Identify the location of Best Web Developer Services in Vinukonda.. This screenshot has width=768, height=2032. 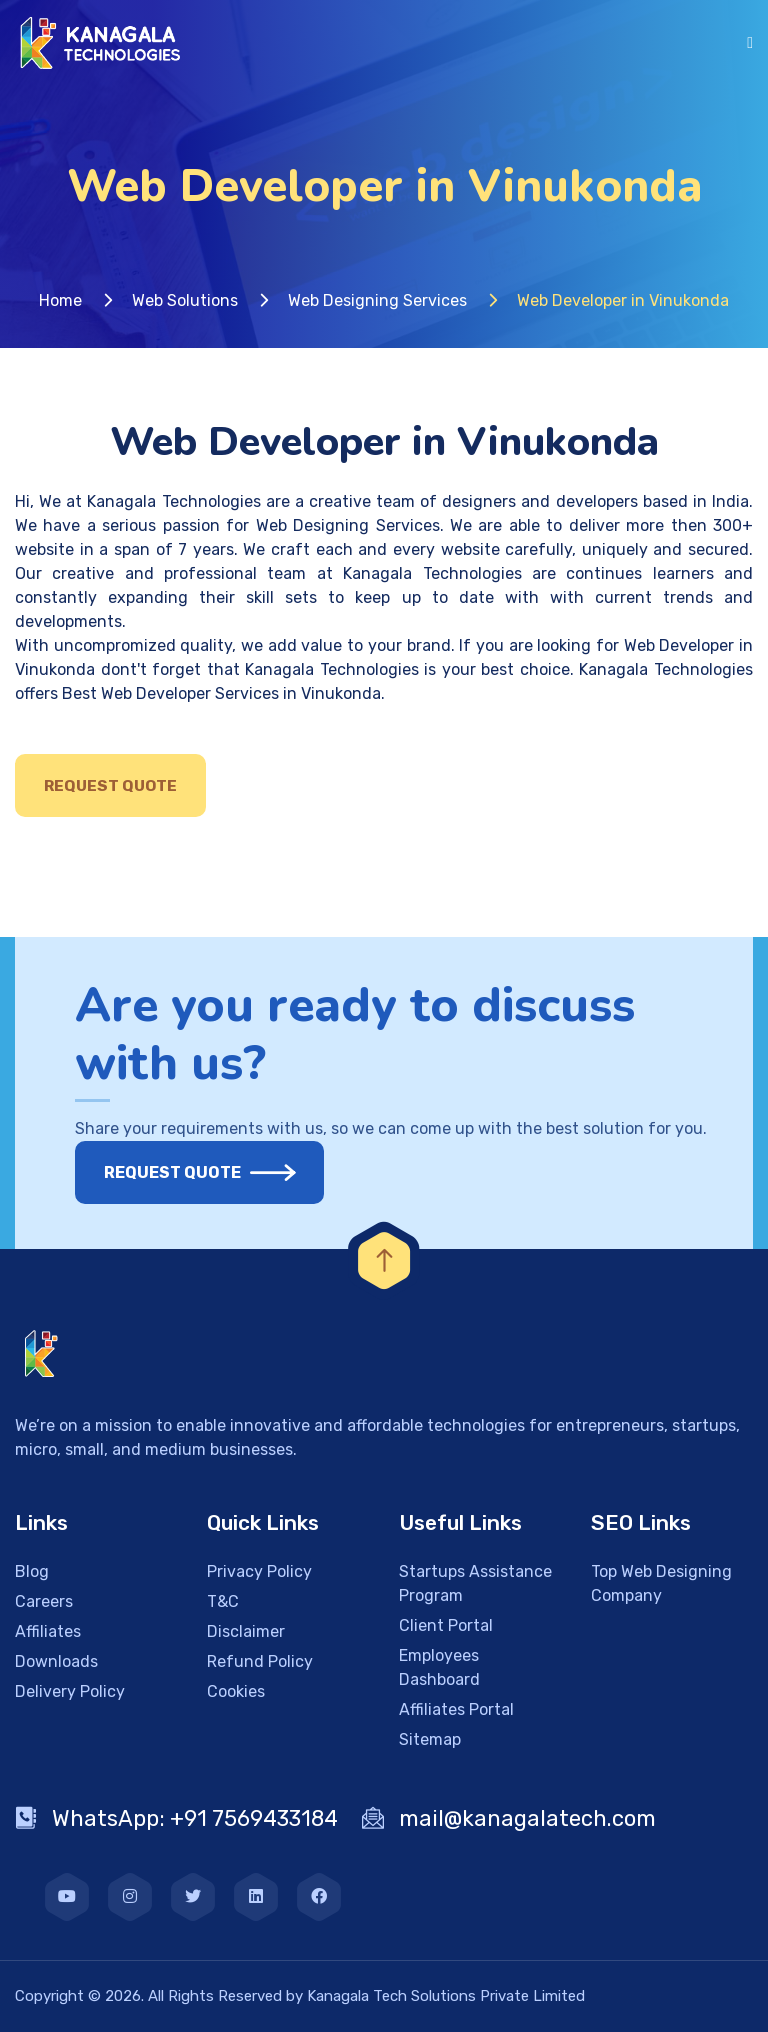
(223, 693).